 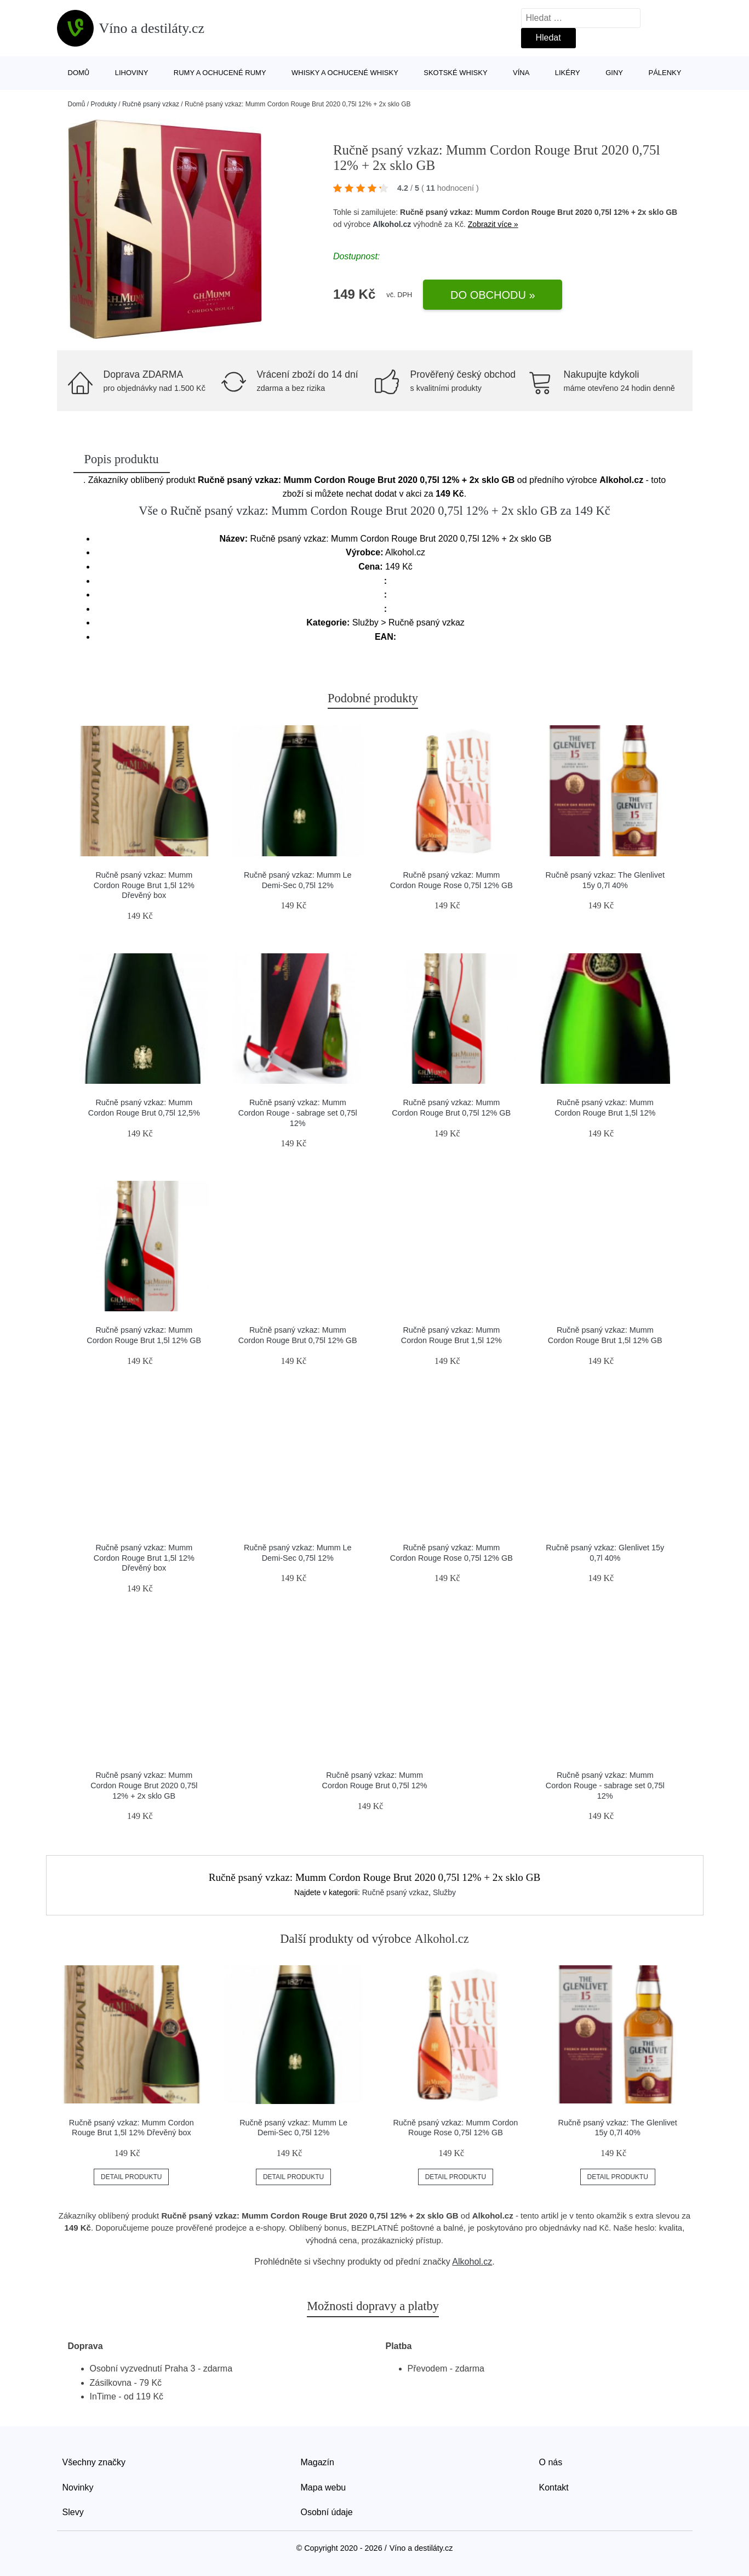 What do you see at coordinates (73, 2512) in the screenshot?
I see `Slevy` at bounding box center [73, 2512].